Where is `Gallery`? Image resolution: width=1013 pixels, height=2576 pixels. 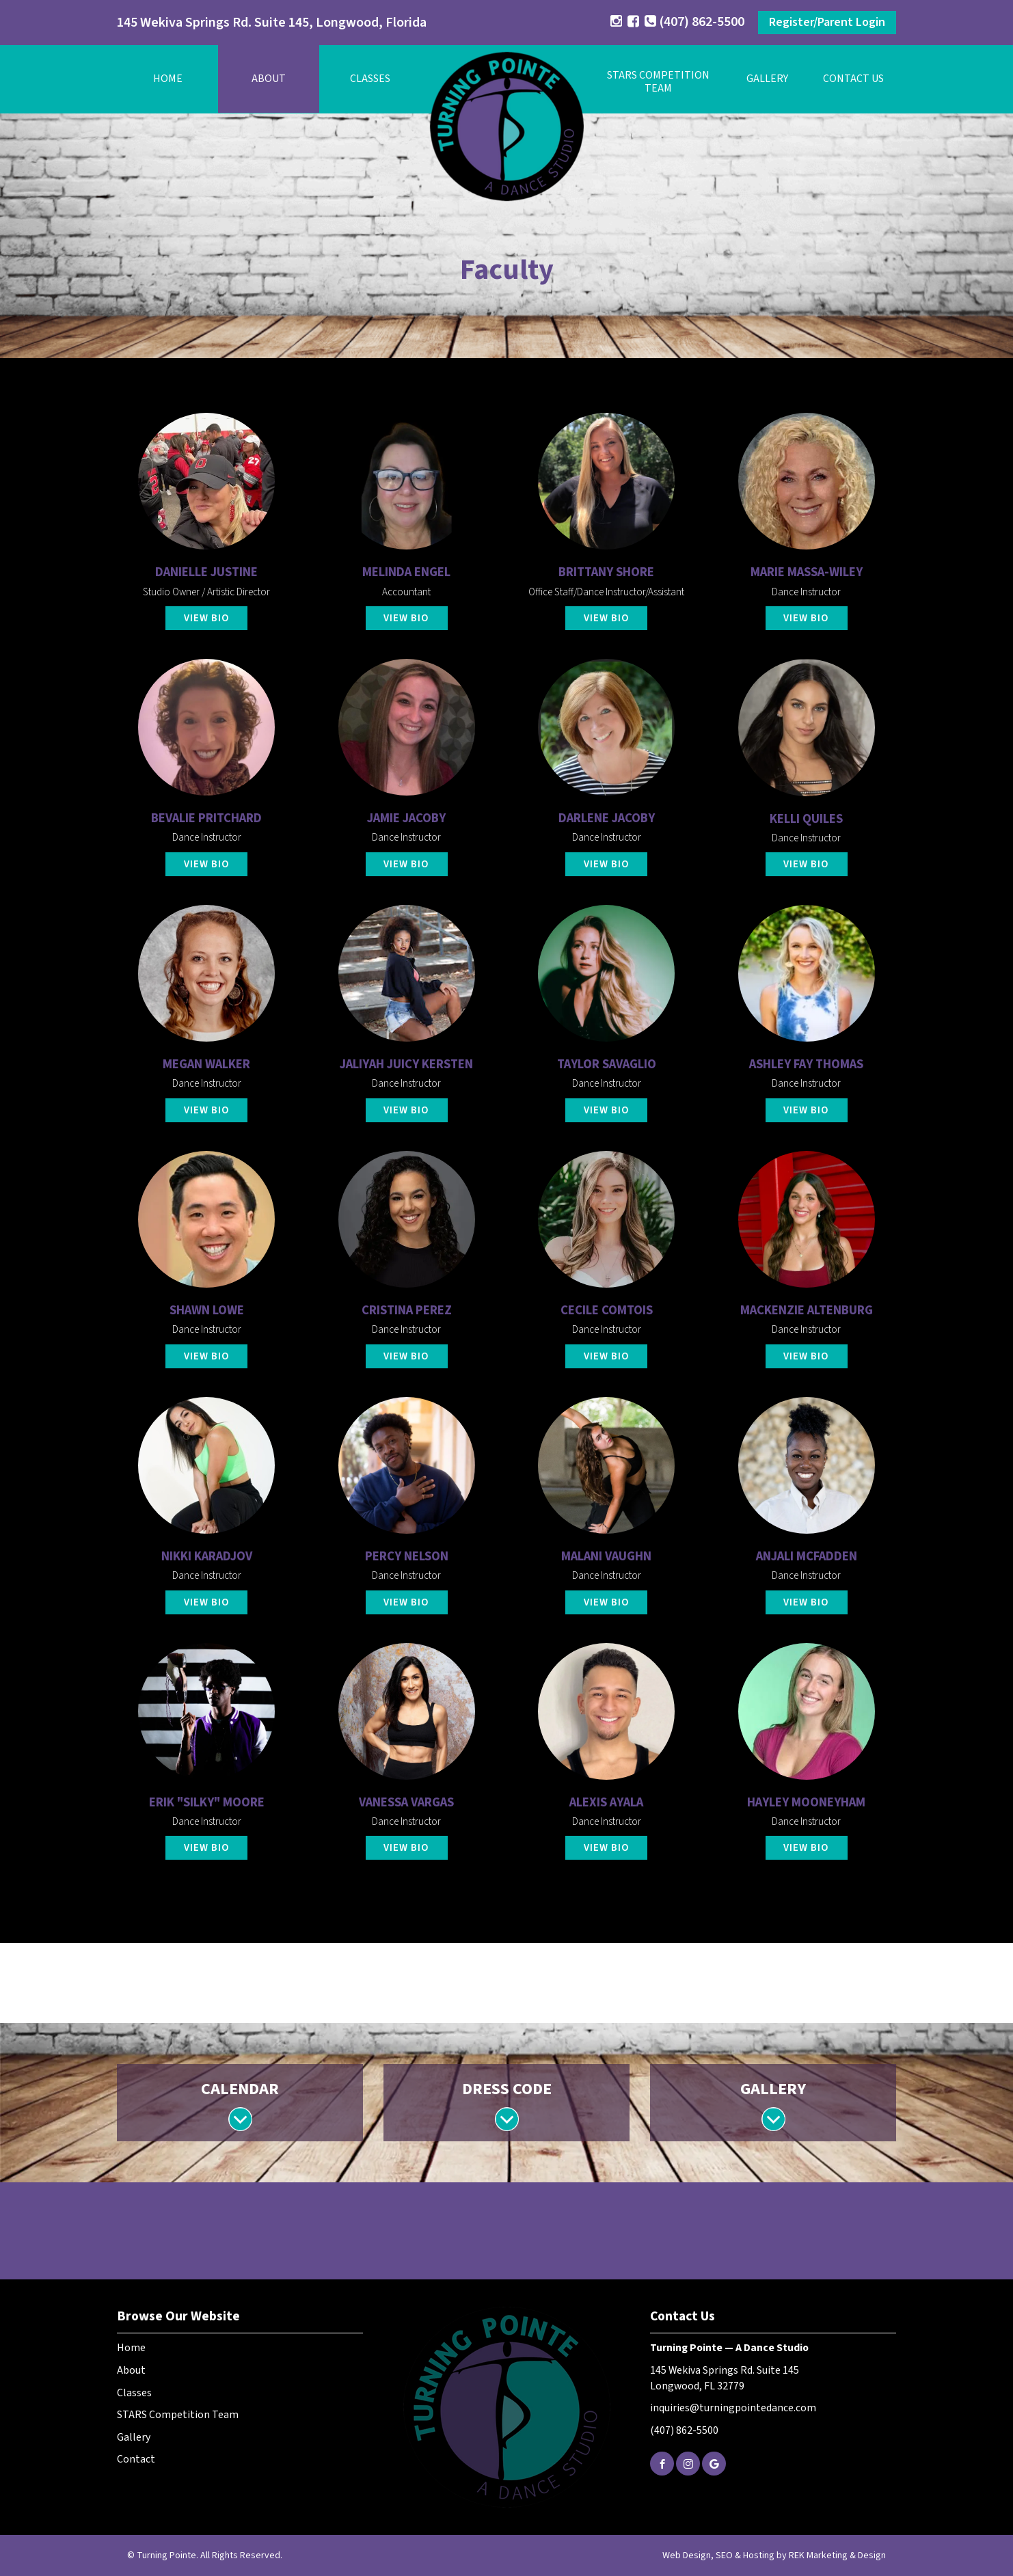 Gallery is located at coordinates (767, 78).